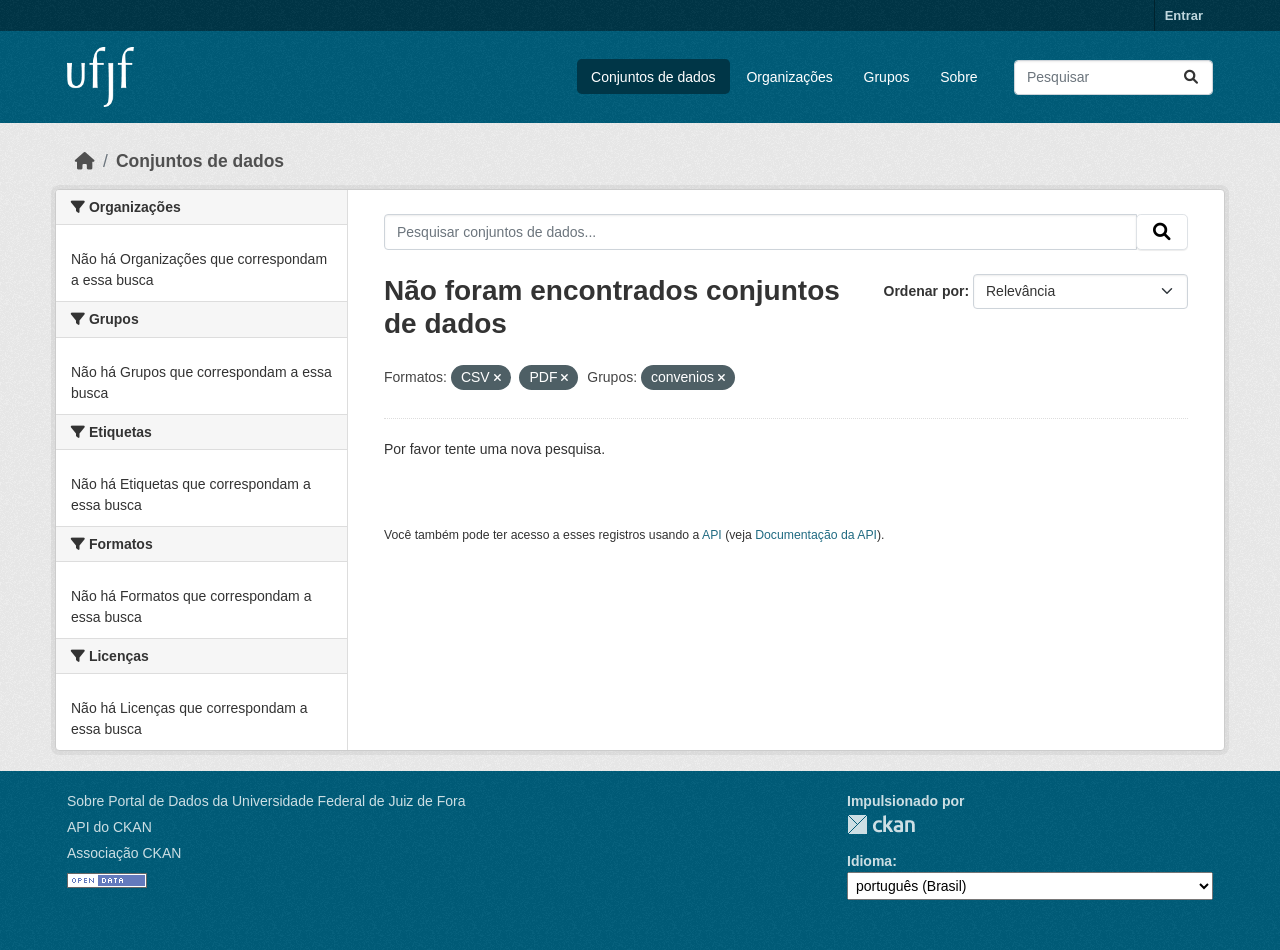 Image resolution: width=1280 pixels, height=950 pixels. I want to click on Sobre Portal de Dados da Universidade Federal de Juiz de Fora, so click(266, 801).